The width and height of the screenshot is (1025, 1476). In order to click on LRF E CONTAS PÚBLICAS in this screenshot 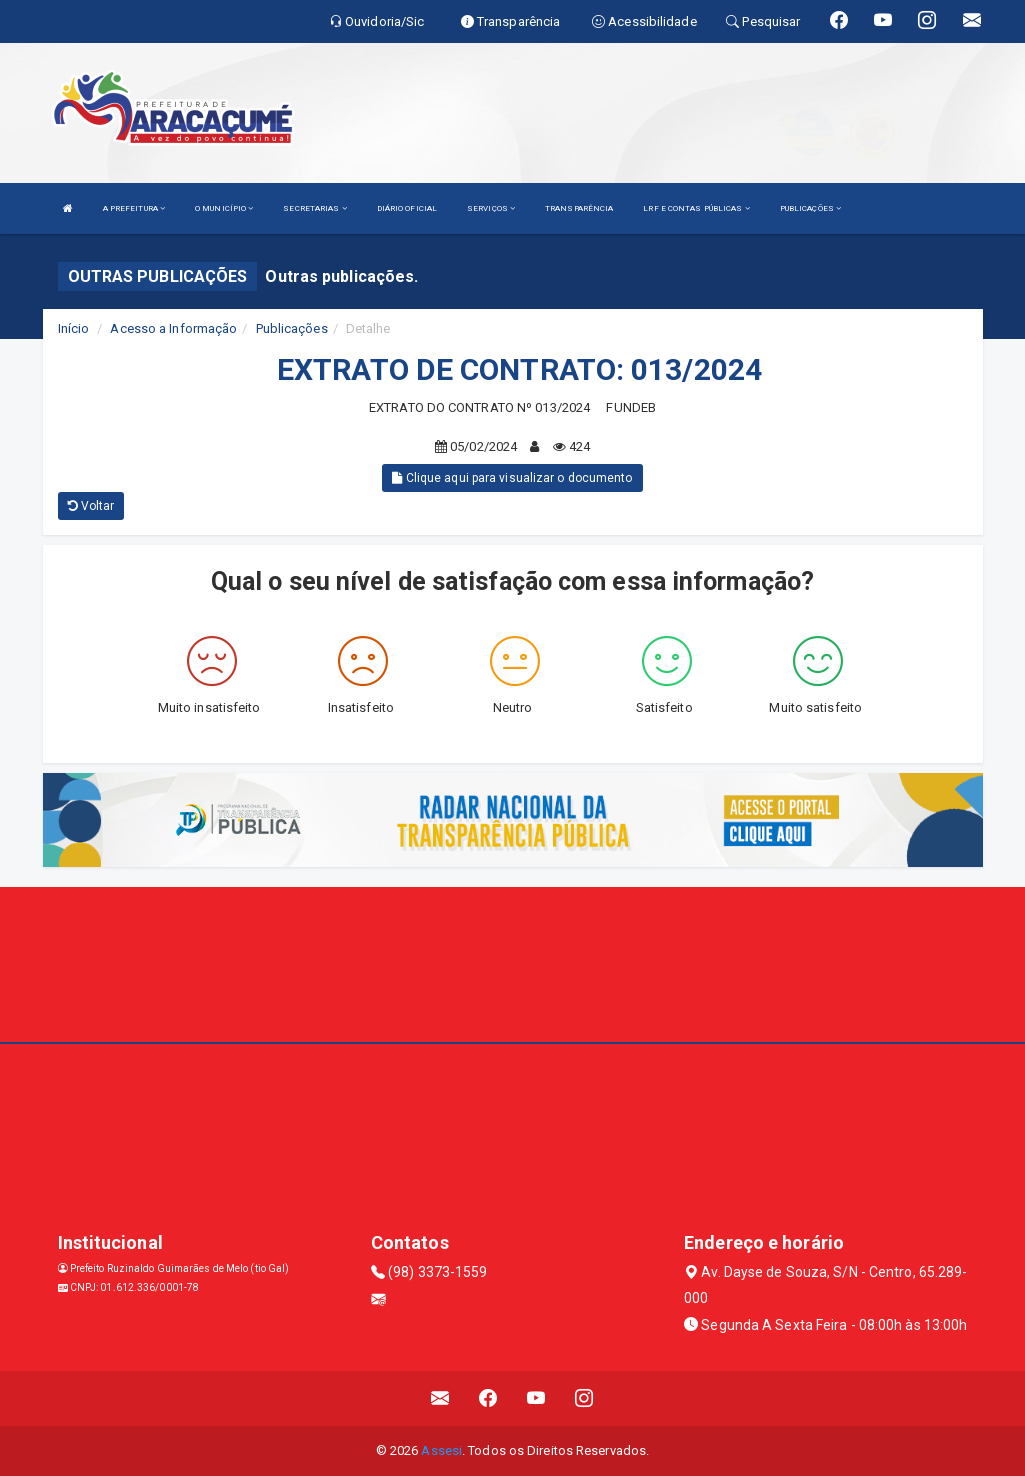, I will do `click(696, 208)`.